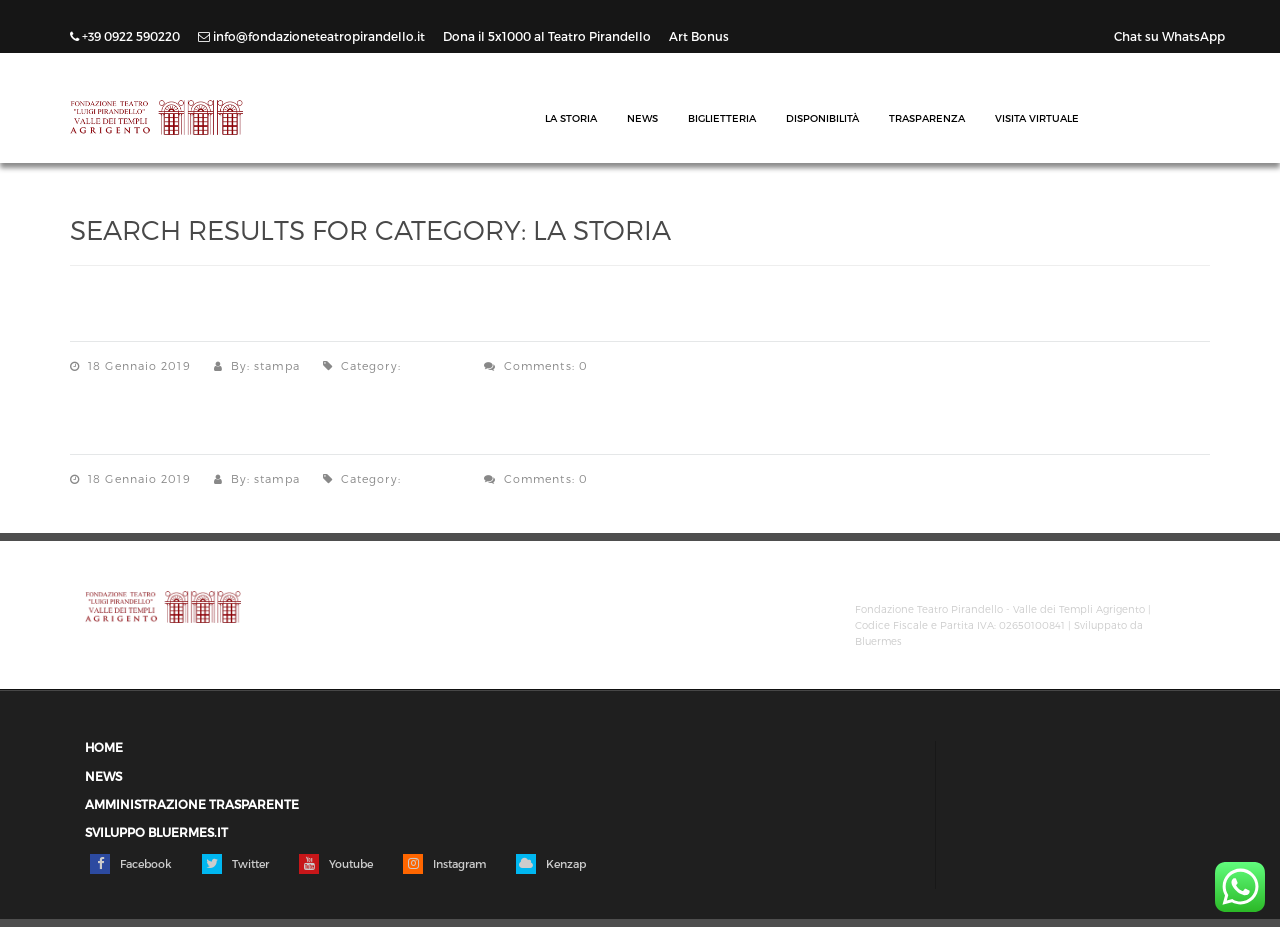 The height and width of the screenshot is (927, 1280). Describe the element at coordinates (822, 118) in the screenshot. I see `Disponibilità` at that location.